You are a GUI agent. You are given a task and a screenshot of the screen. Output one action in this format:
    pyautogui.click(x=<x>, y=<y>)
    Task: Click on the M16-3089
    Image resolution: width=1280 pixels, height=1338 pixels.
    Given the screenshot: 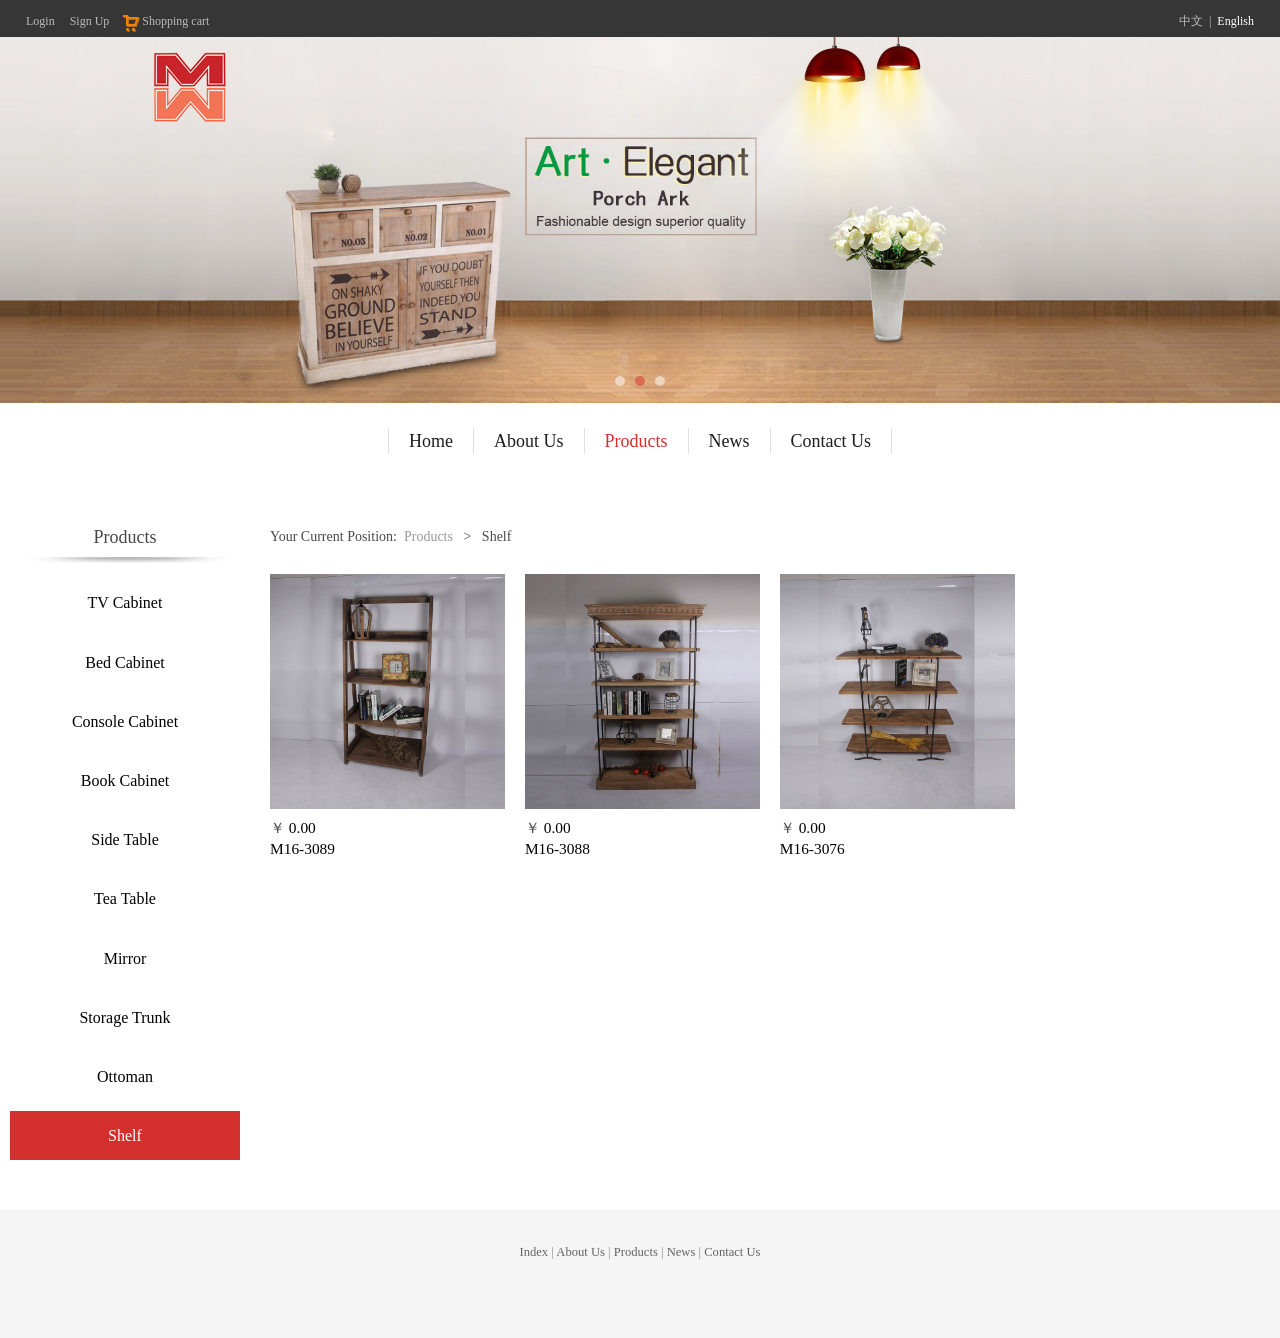 What is the action you would take?
    pyautogui.click(x=302, y=848)
    